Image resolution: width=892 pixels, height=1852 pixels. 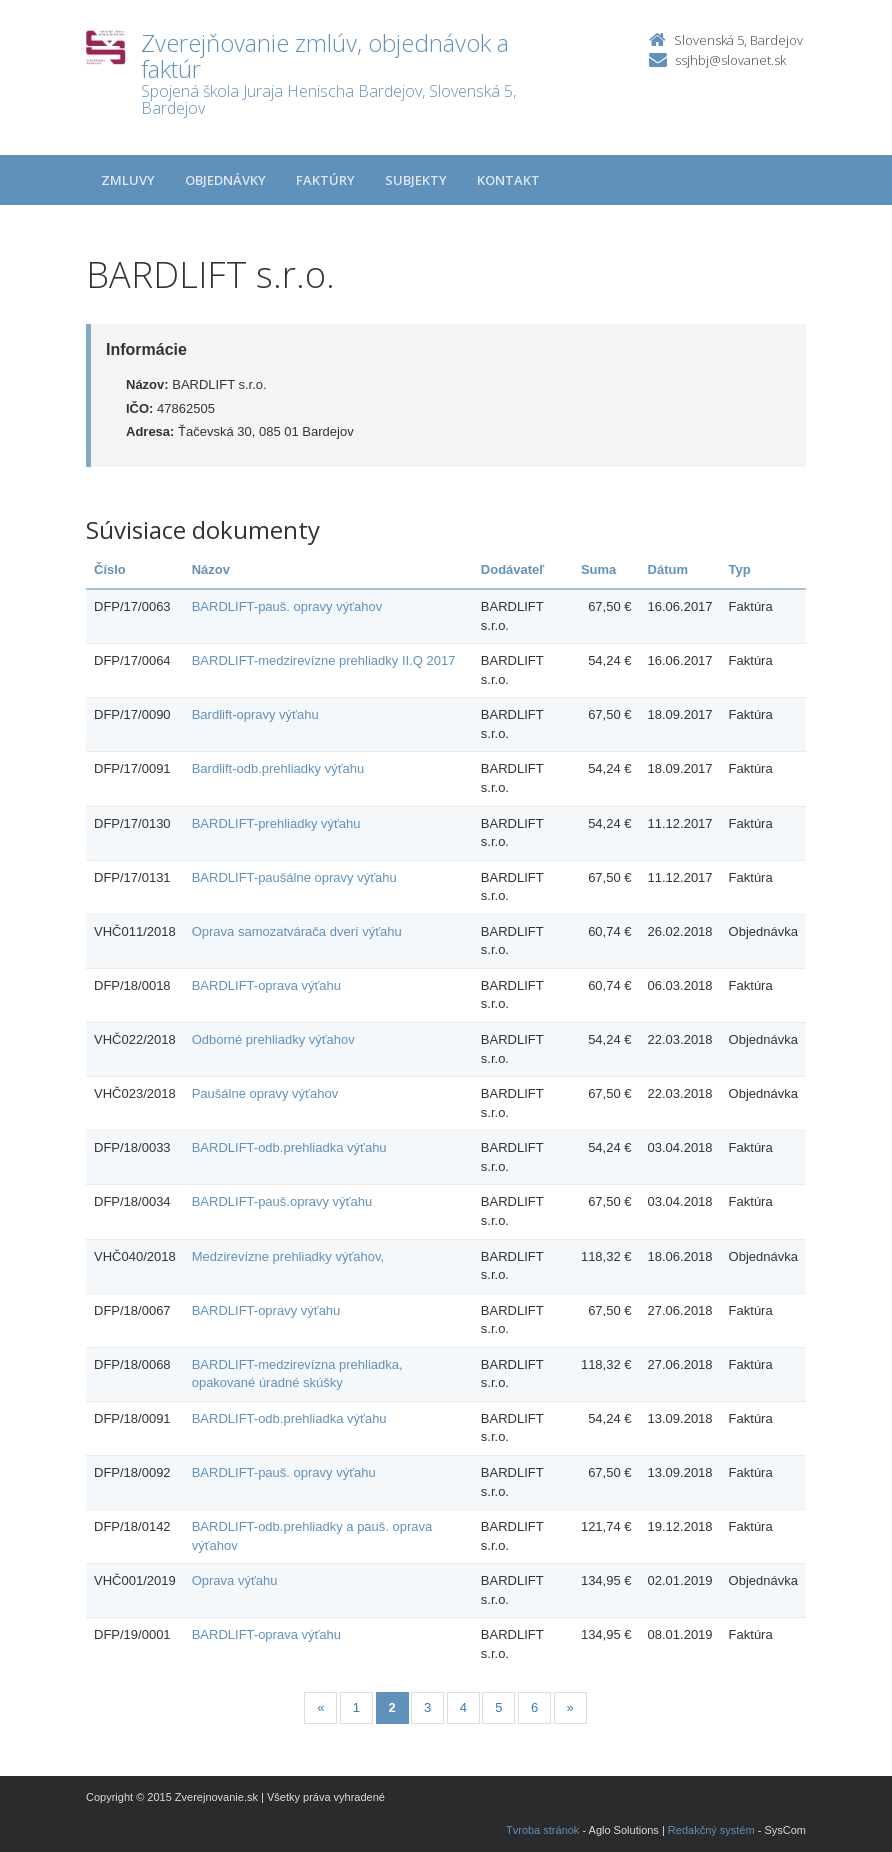 What do you see at coordinates (287, 606) in the screenshot?
I see `BARDLIFT-pauš. opravy výťahov` at bounding box center [287, 606].